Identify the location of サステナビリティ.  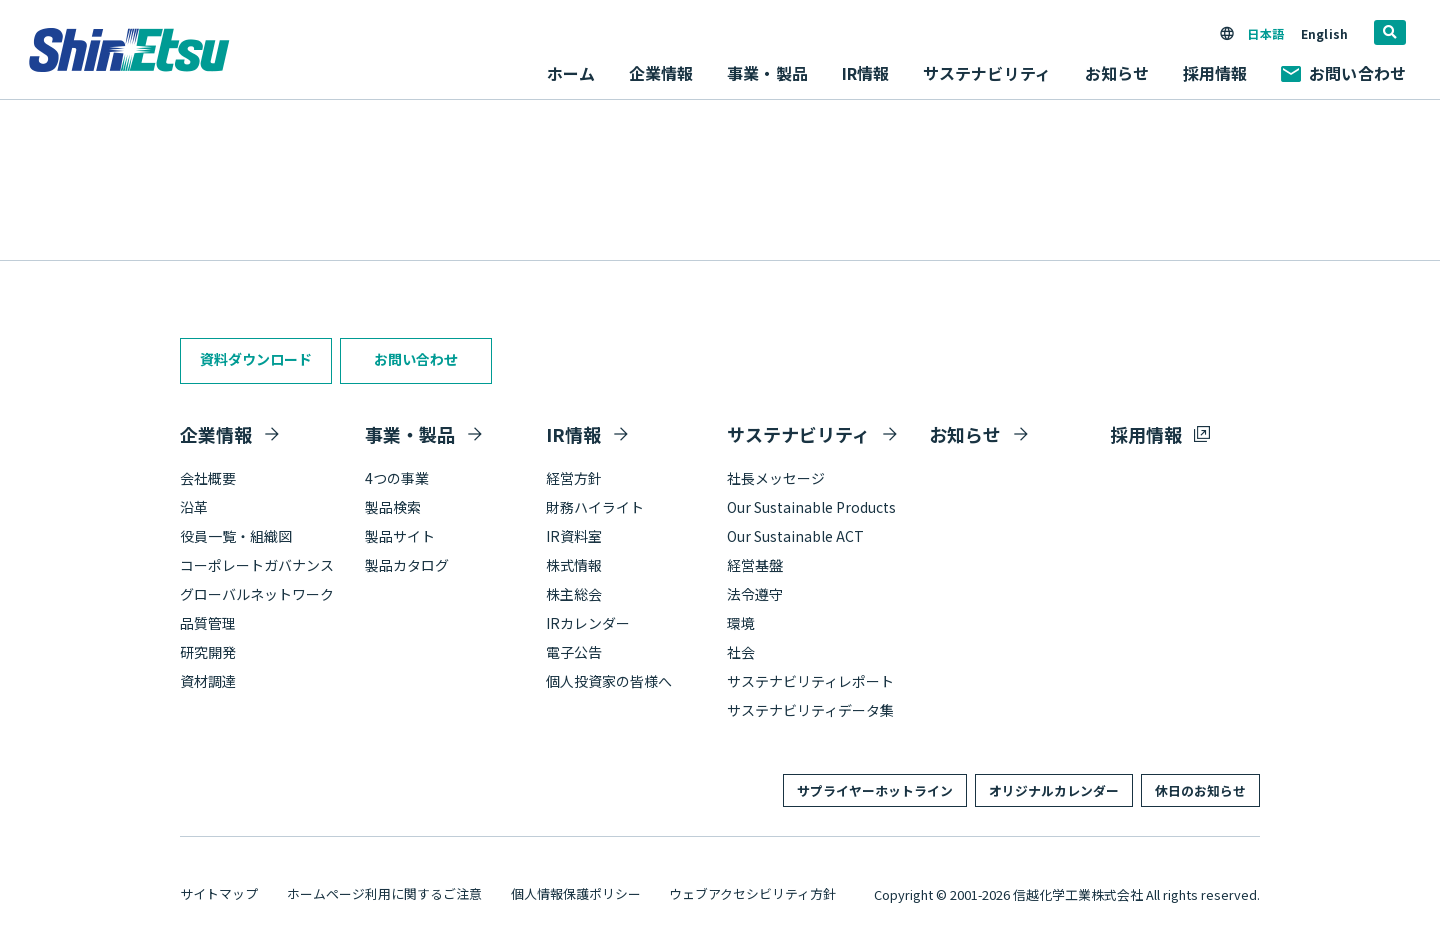
(798, 434).